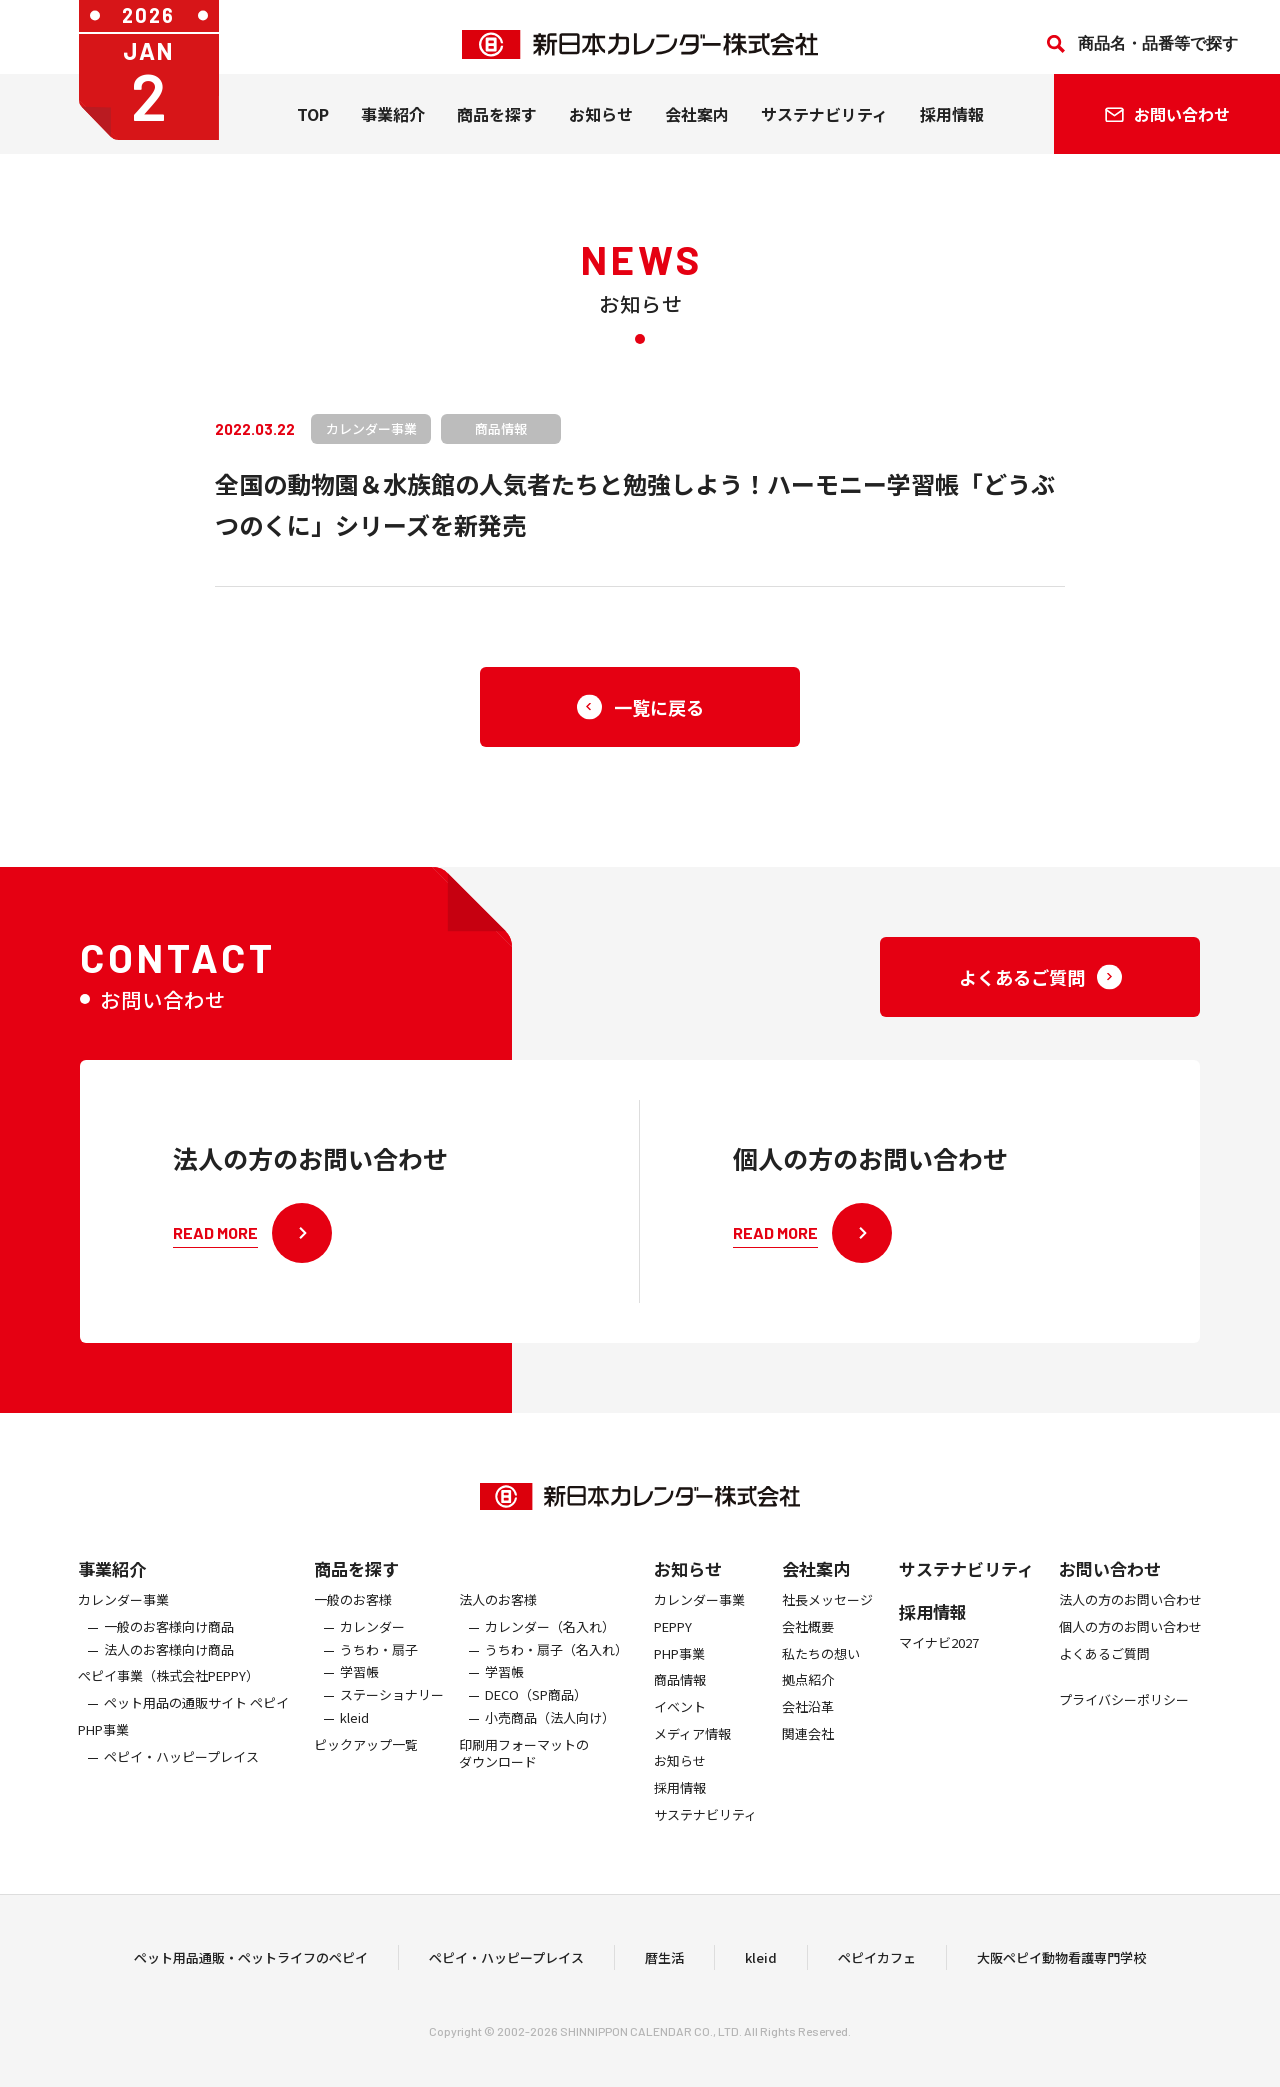 The width and height of the screenshot is (1280, 2087). I want to click on ペピイカフェ, so click(877, 1964).